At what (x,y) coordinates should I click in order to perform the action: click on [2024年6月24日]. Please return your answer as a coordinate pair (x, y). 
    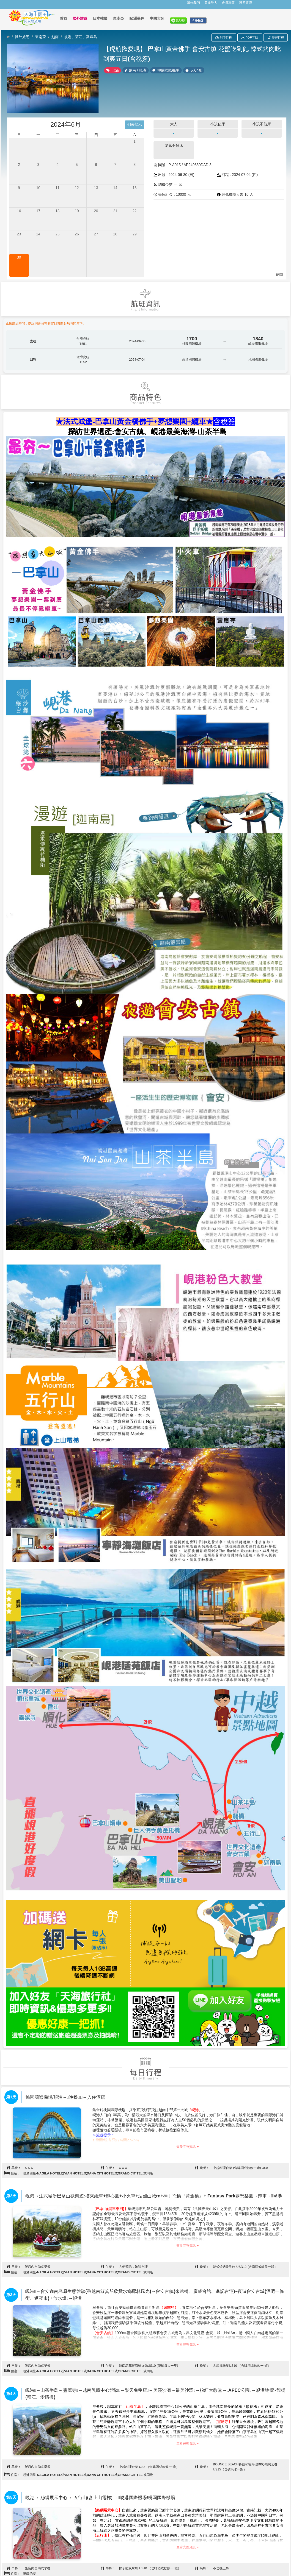
    Looking at the image, I should click on (38, 234).